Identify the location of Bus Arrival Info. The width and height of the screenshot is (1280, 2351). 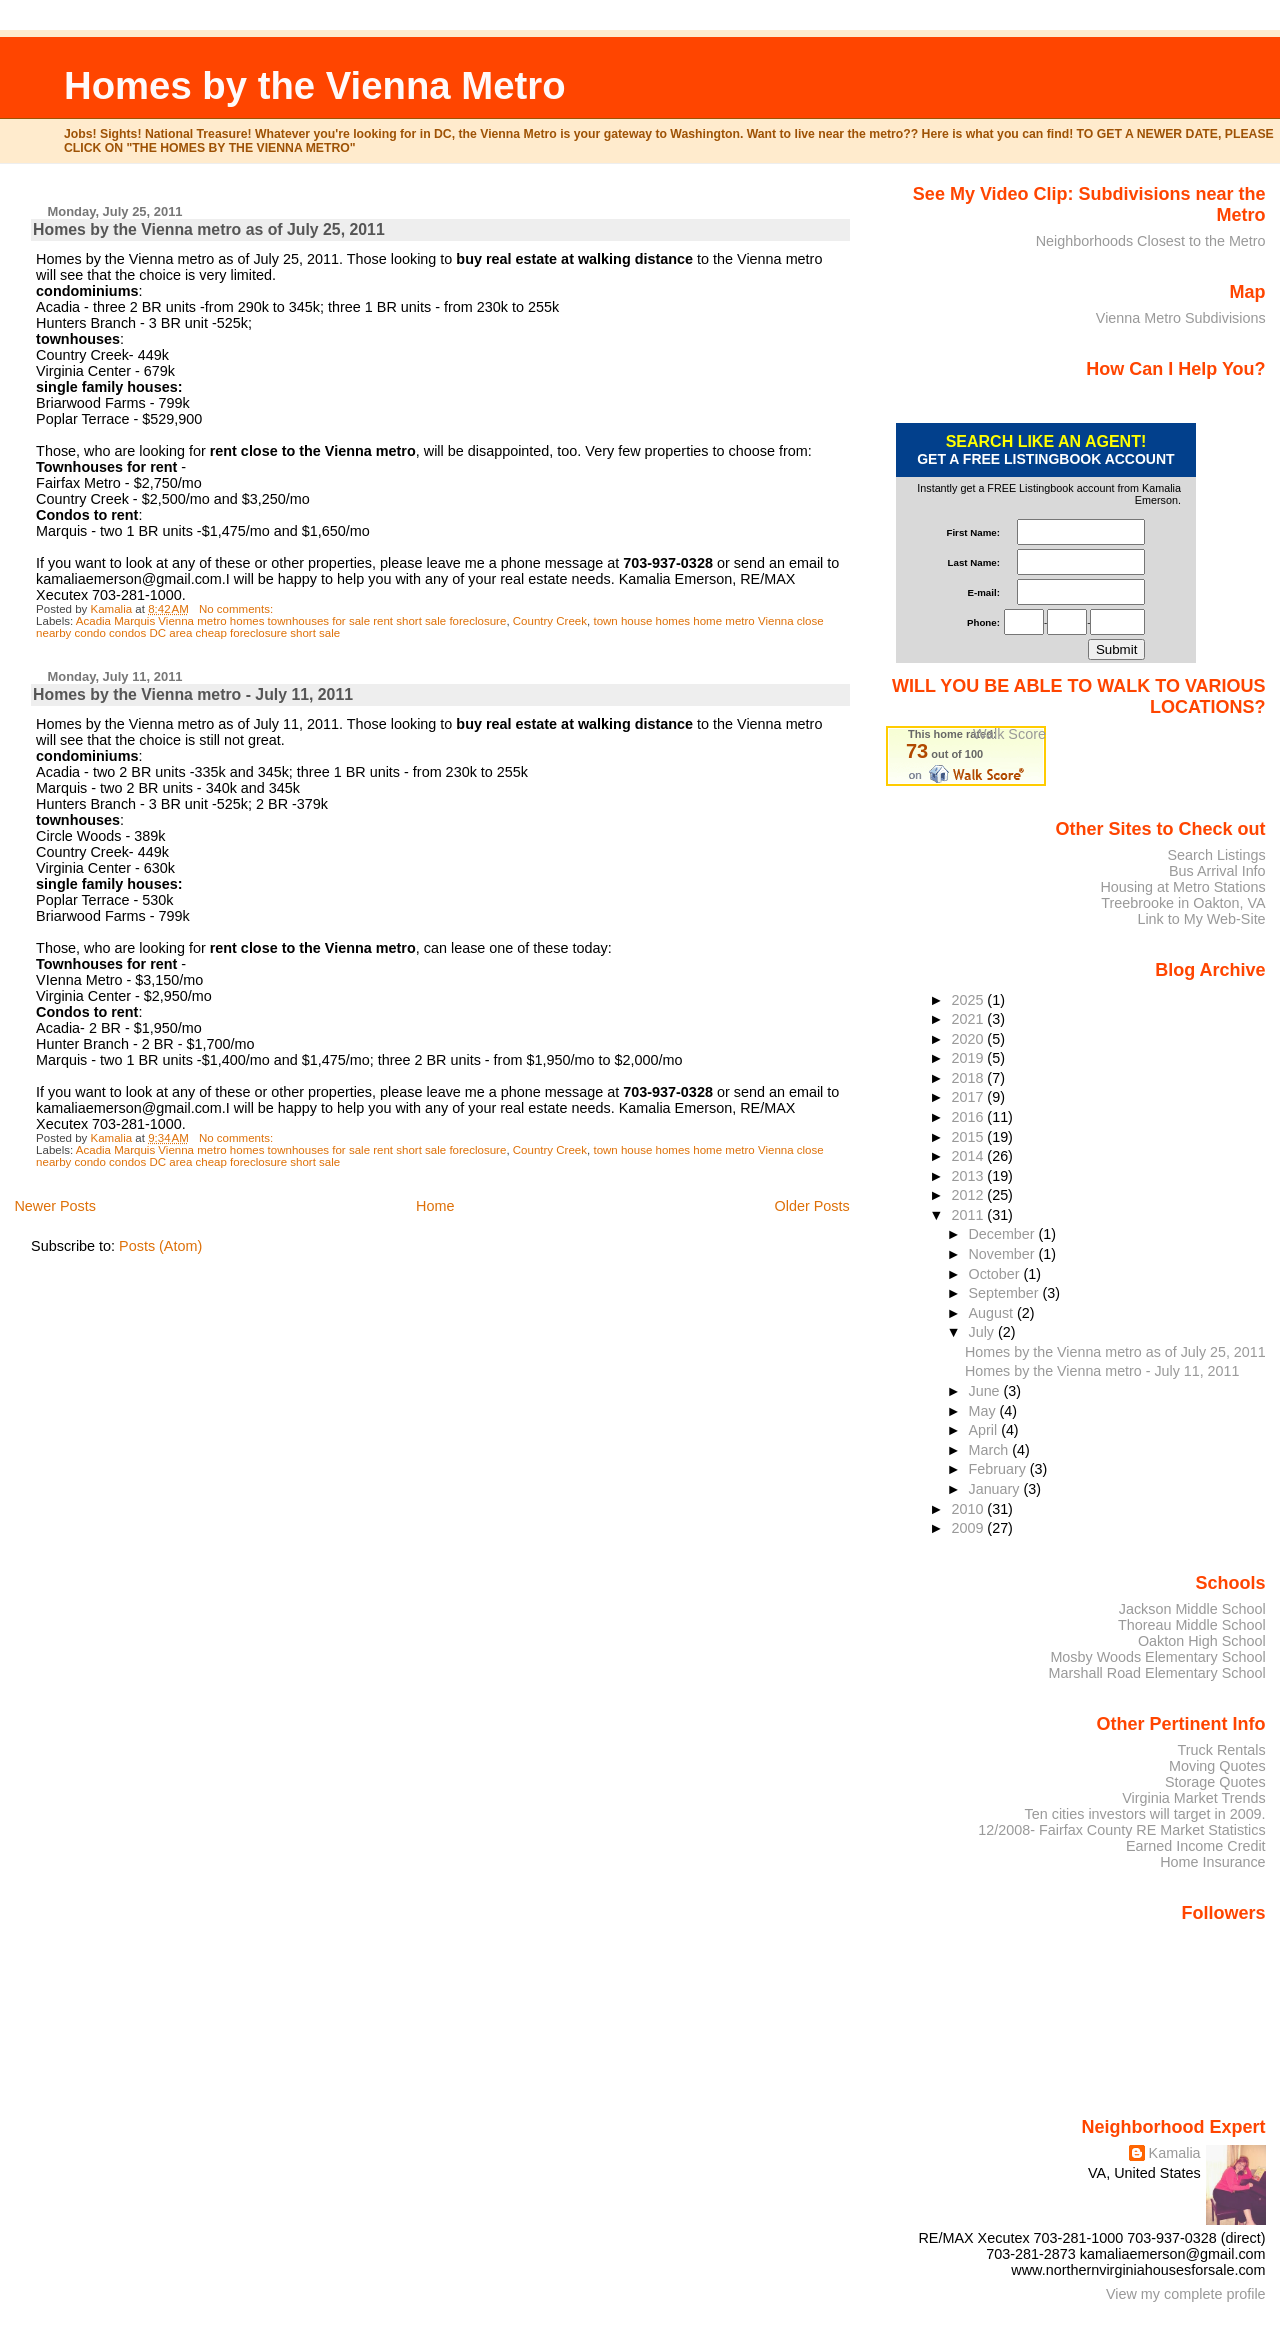
(1217, 871).